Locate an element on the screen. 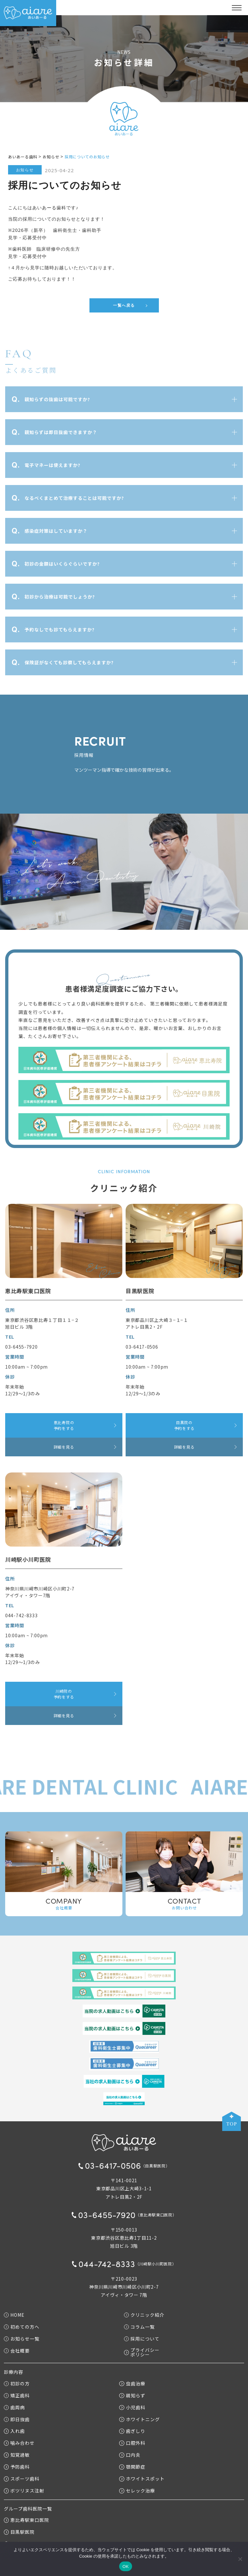  顎関節症 is located at coordinates (132, 2467).